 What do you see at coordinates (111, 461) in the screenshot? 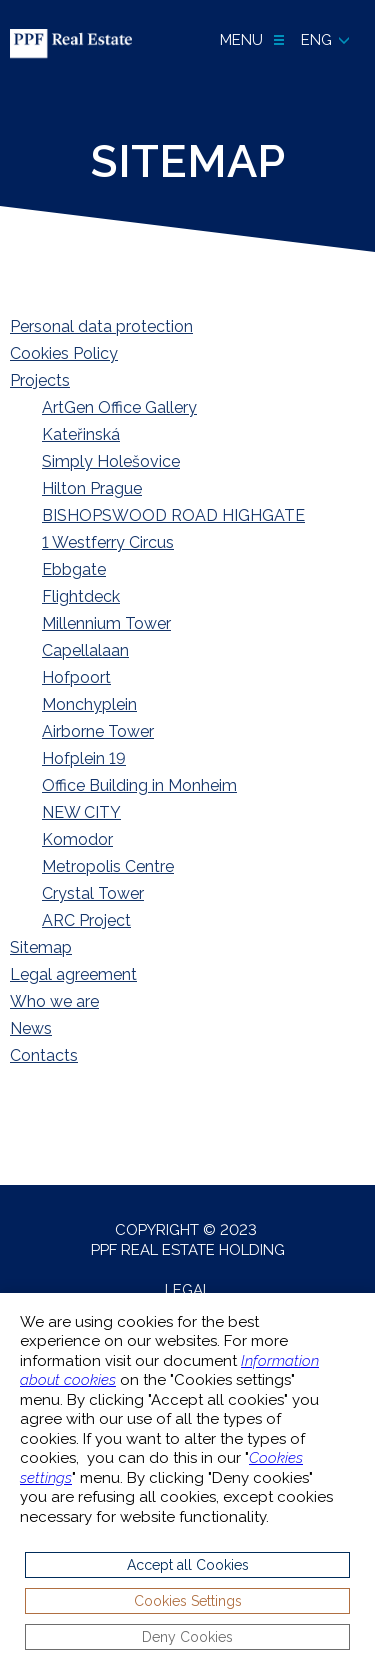
I see `Simply Holešovice` at bounding box center [111, 461].